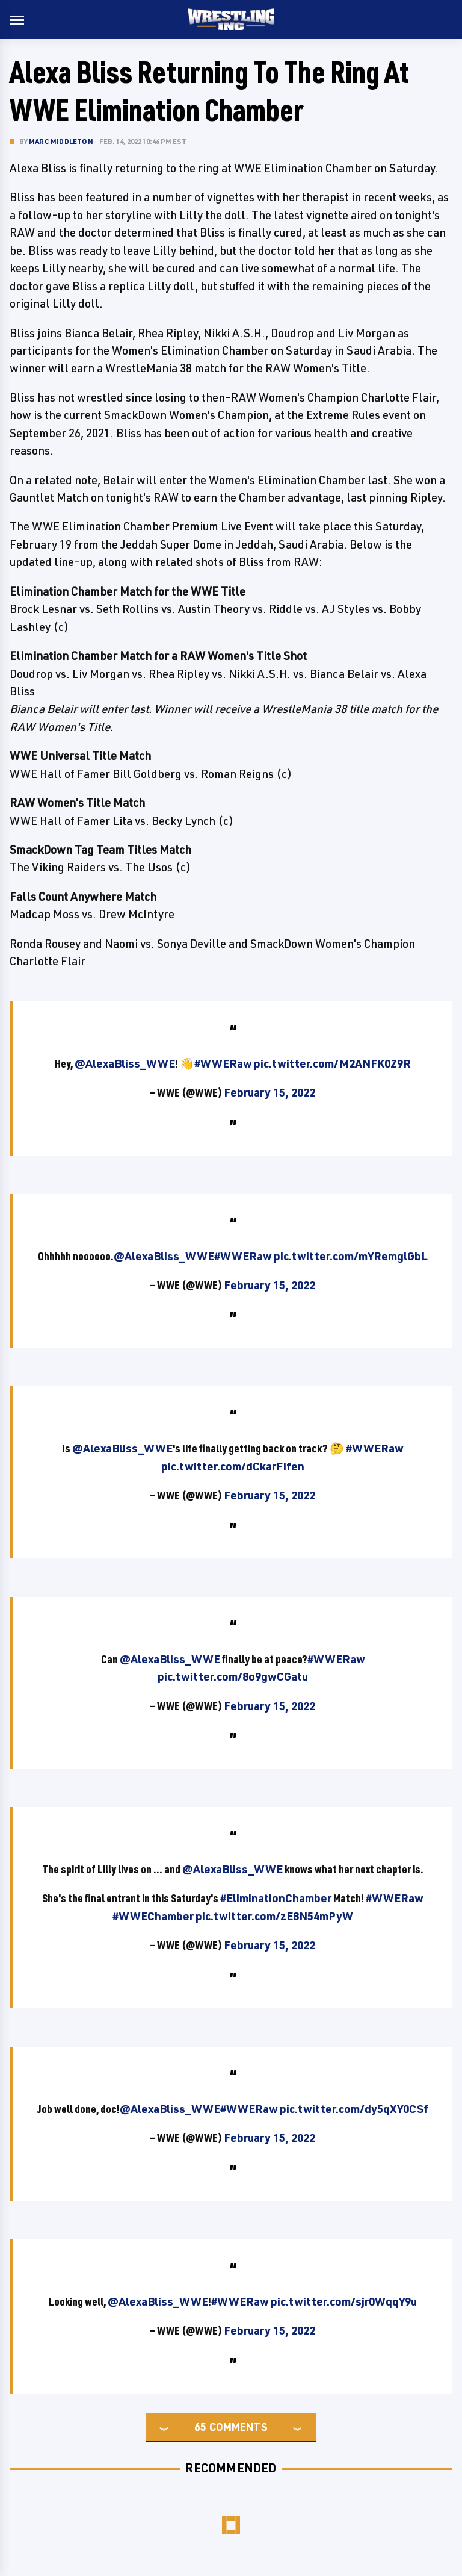  What do you see at coordinates (200, 2426) in the screenshot?
I see `65` at bounding box center [200, 2426].